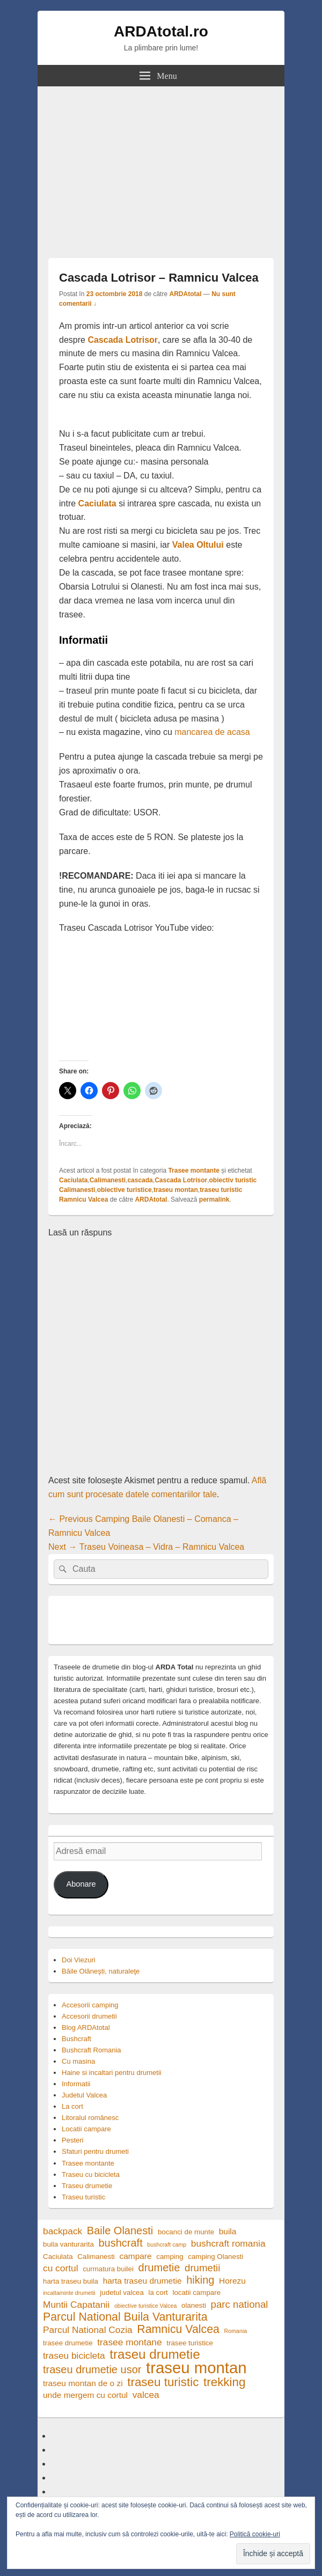 This screenshot has height=2576, width=322. What do you see at coordinates (108, 1180) in the screenshot?
I see `Calimanesti` at bounding box center [108, 1180].